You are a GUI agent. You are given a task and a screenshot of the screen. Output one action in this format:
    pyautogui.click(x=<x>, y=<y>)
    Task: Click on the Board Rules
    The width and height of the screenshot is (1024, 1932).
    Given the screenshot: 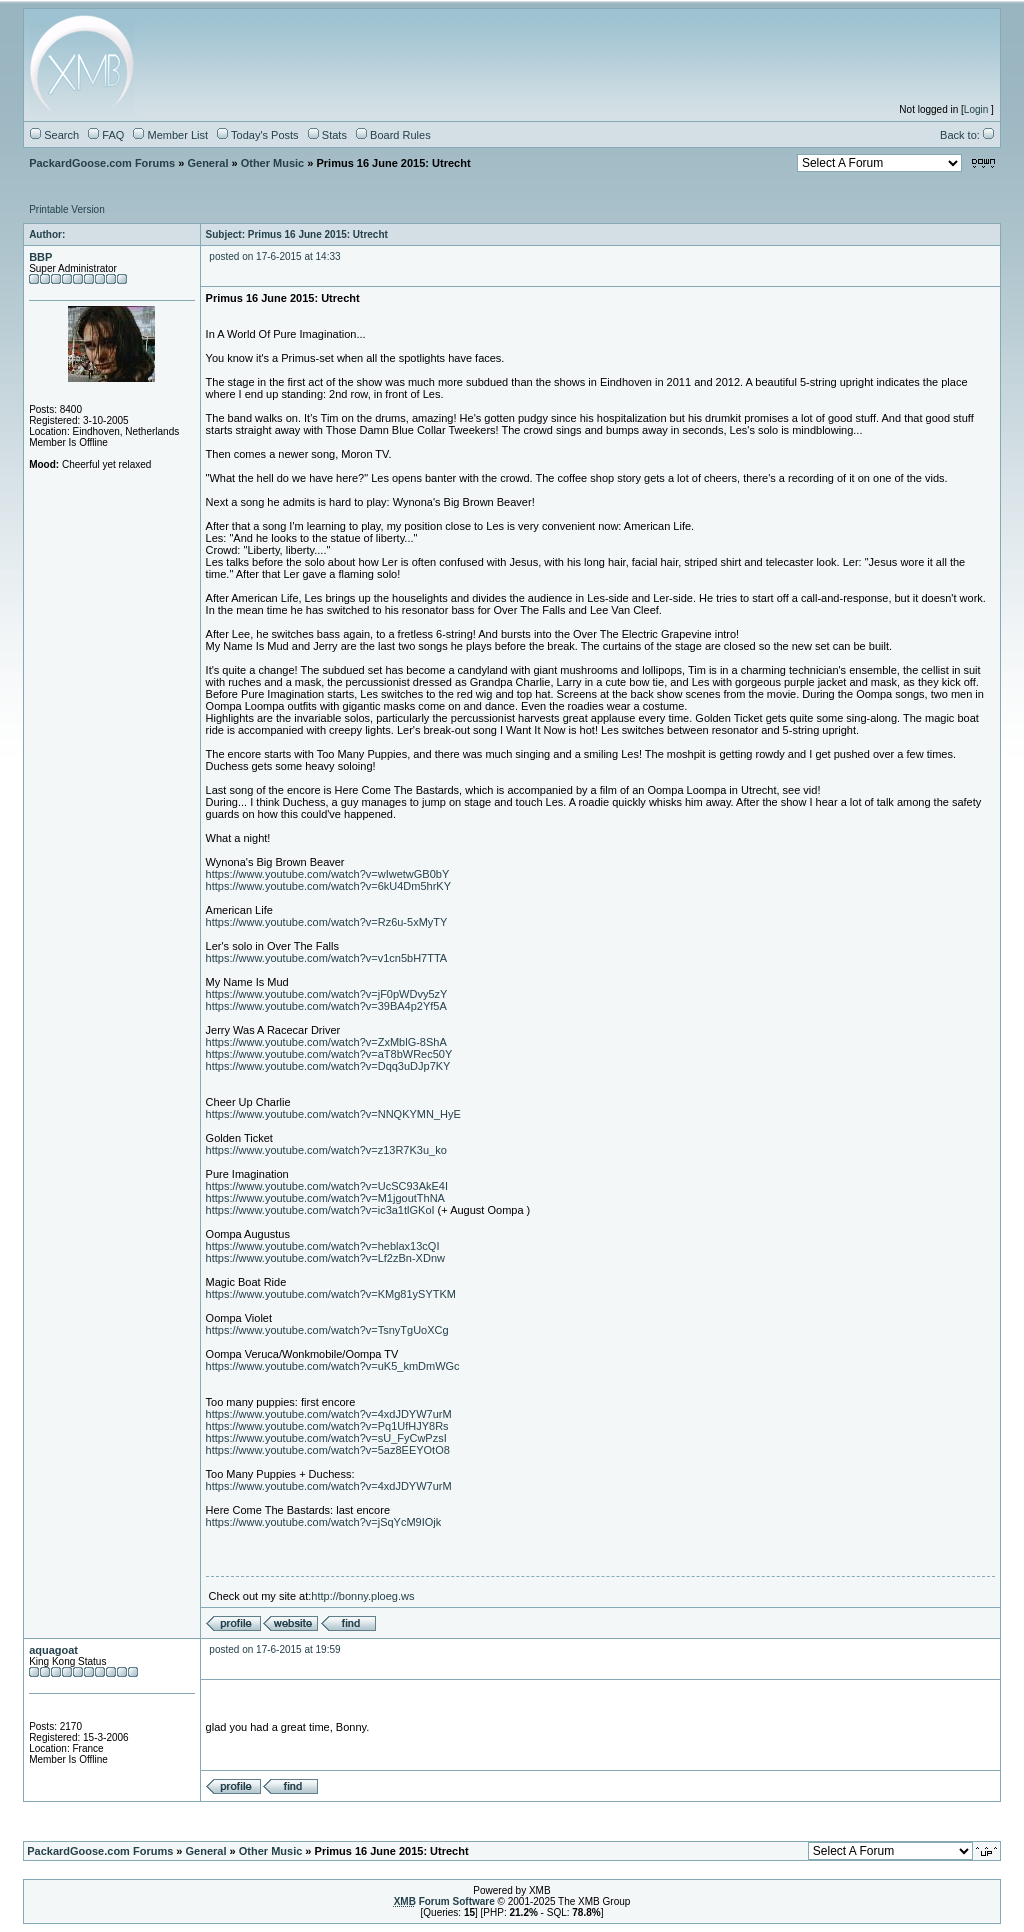 What is the action you would take?
    pyautogui.click(x=393, y=135)
    